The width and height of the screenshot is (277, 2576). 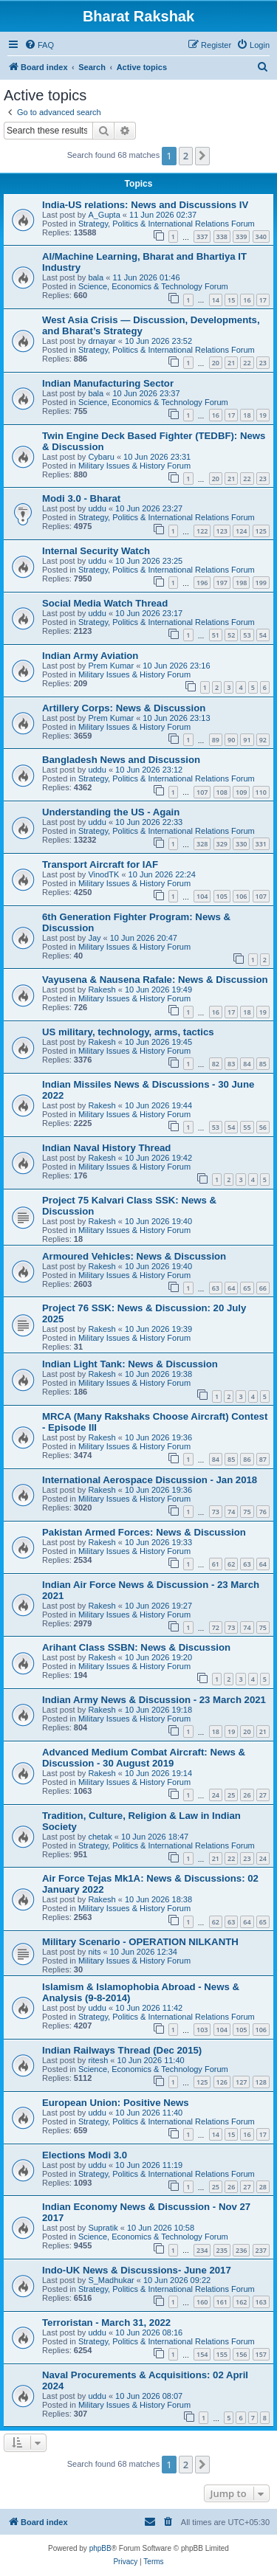 What do you see at coordinates (202, 2250) in the screenshot?
I see `234` at bounding box center [202, 2250].